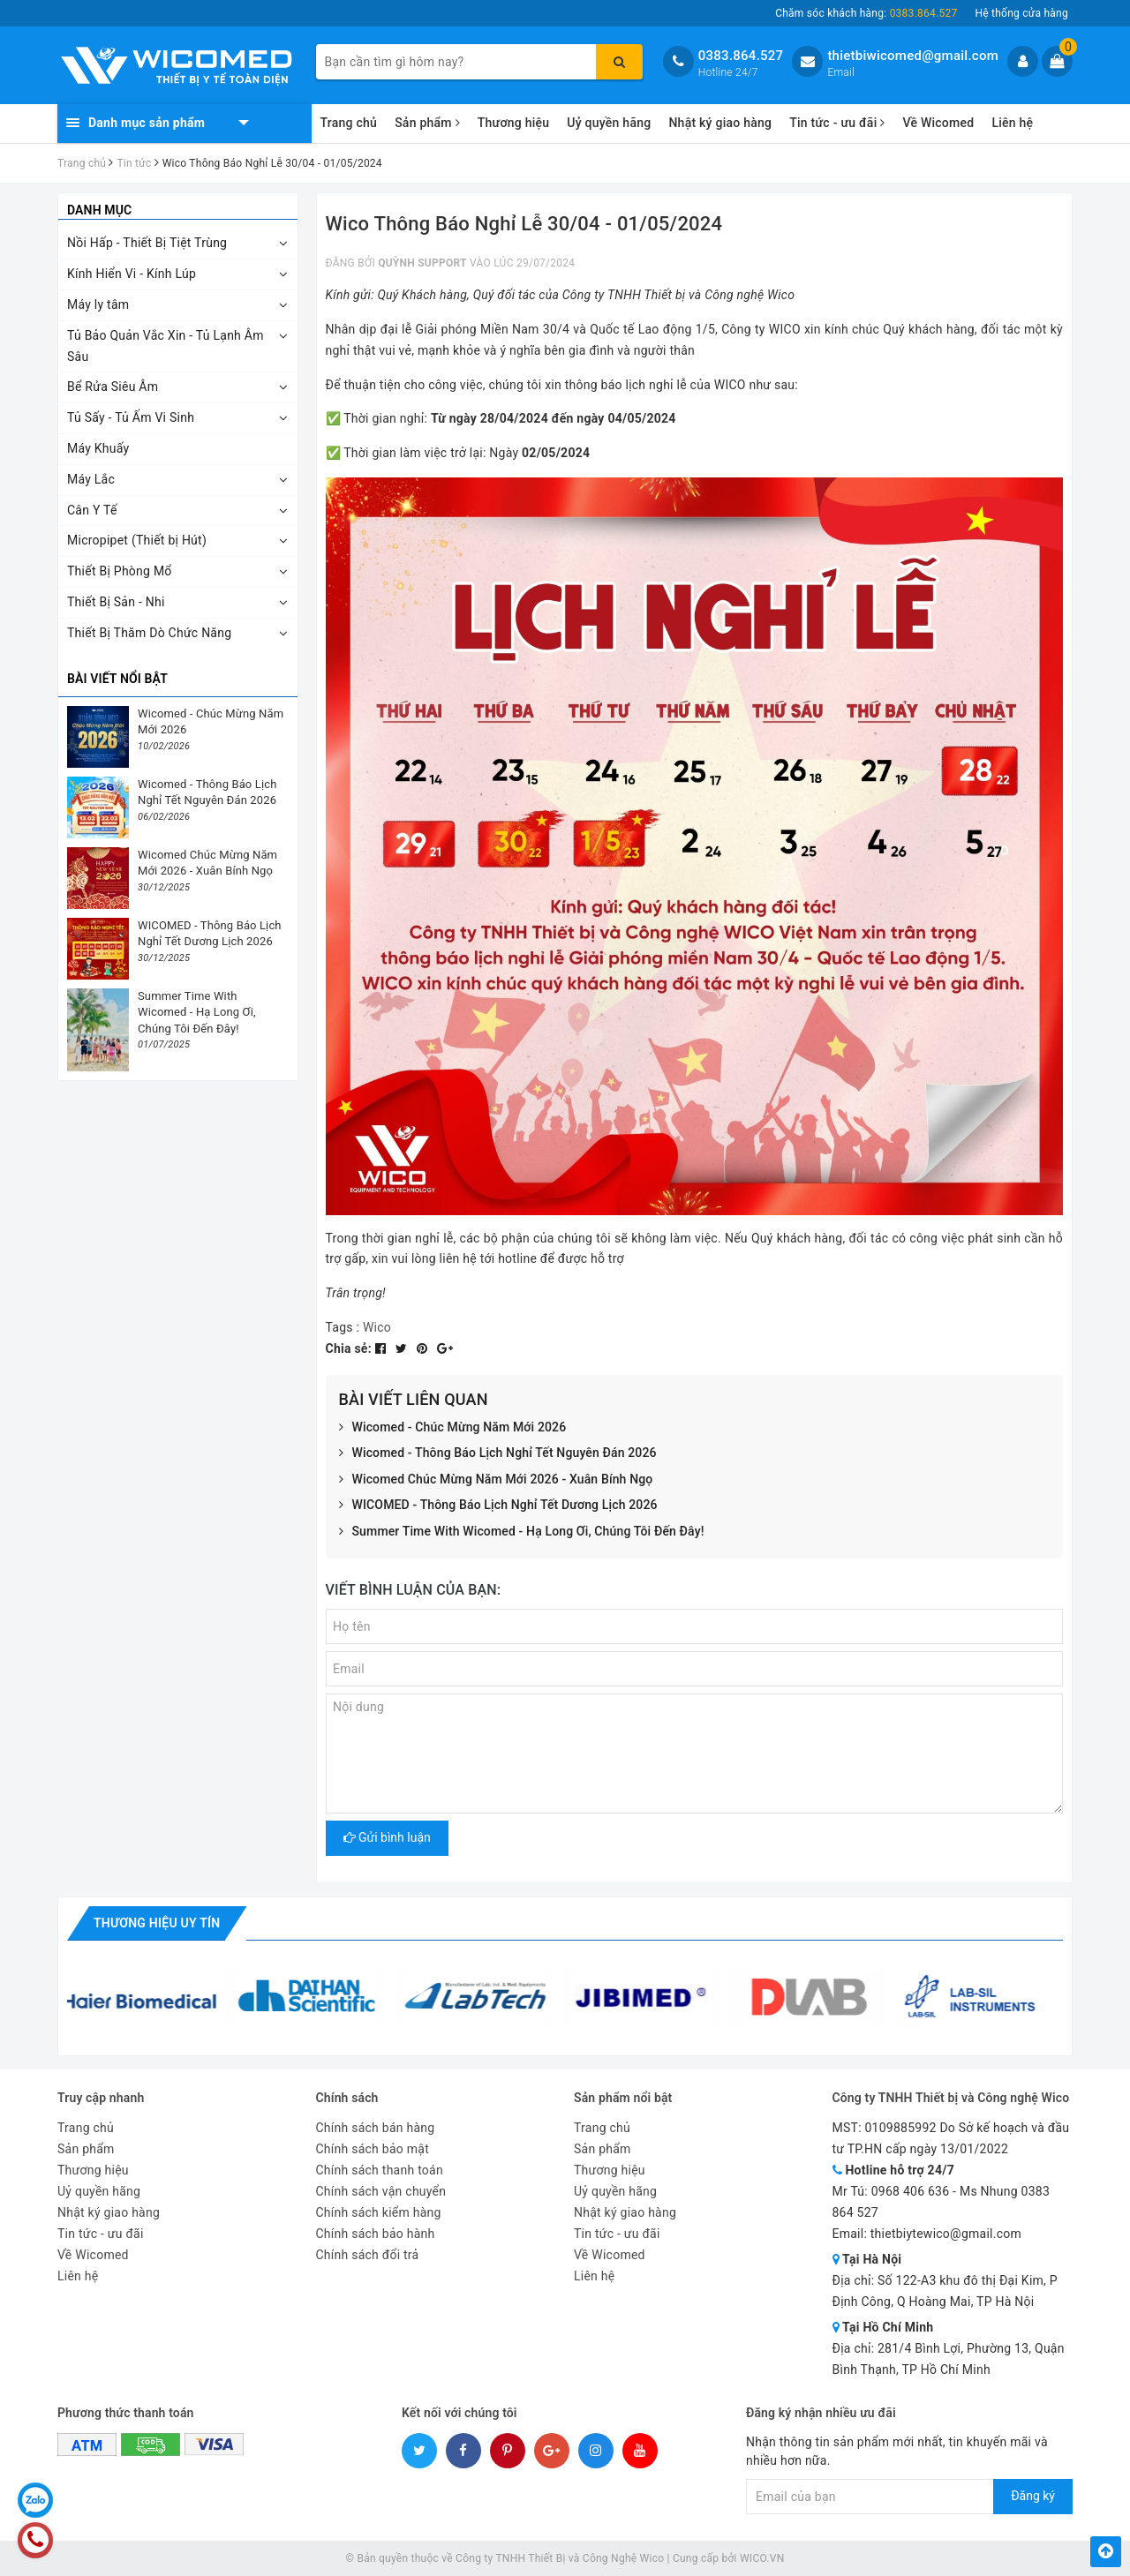 The width and height of the screenshot is (1130, 2576). What do you see at coordinates (349, 123) in the screenshot?
I see `Trang chủ` at bounding box center [349, 123].